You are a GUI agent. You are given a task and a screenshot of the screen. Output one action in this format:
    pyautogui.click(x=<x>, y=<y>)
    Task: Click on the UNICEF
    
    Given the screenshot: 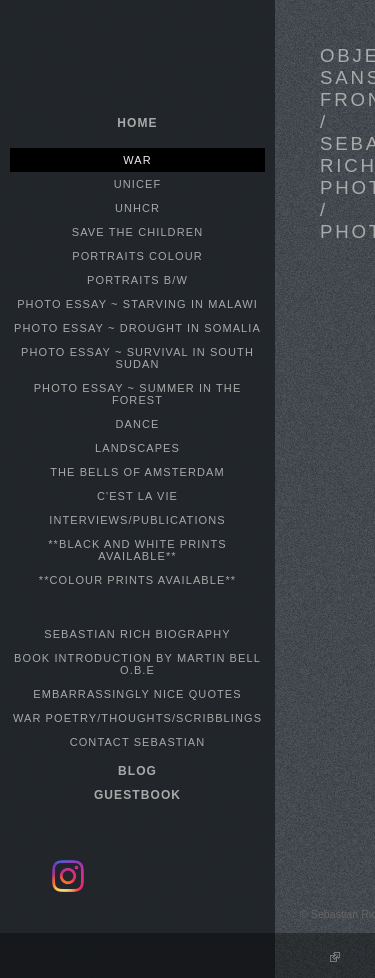 What is the action you would take?
    pyautogui.click(x=138, y=184)
    